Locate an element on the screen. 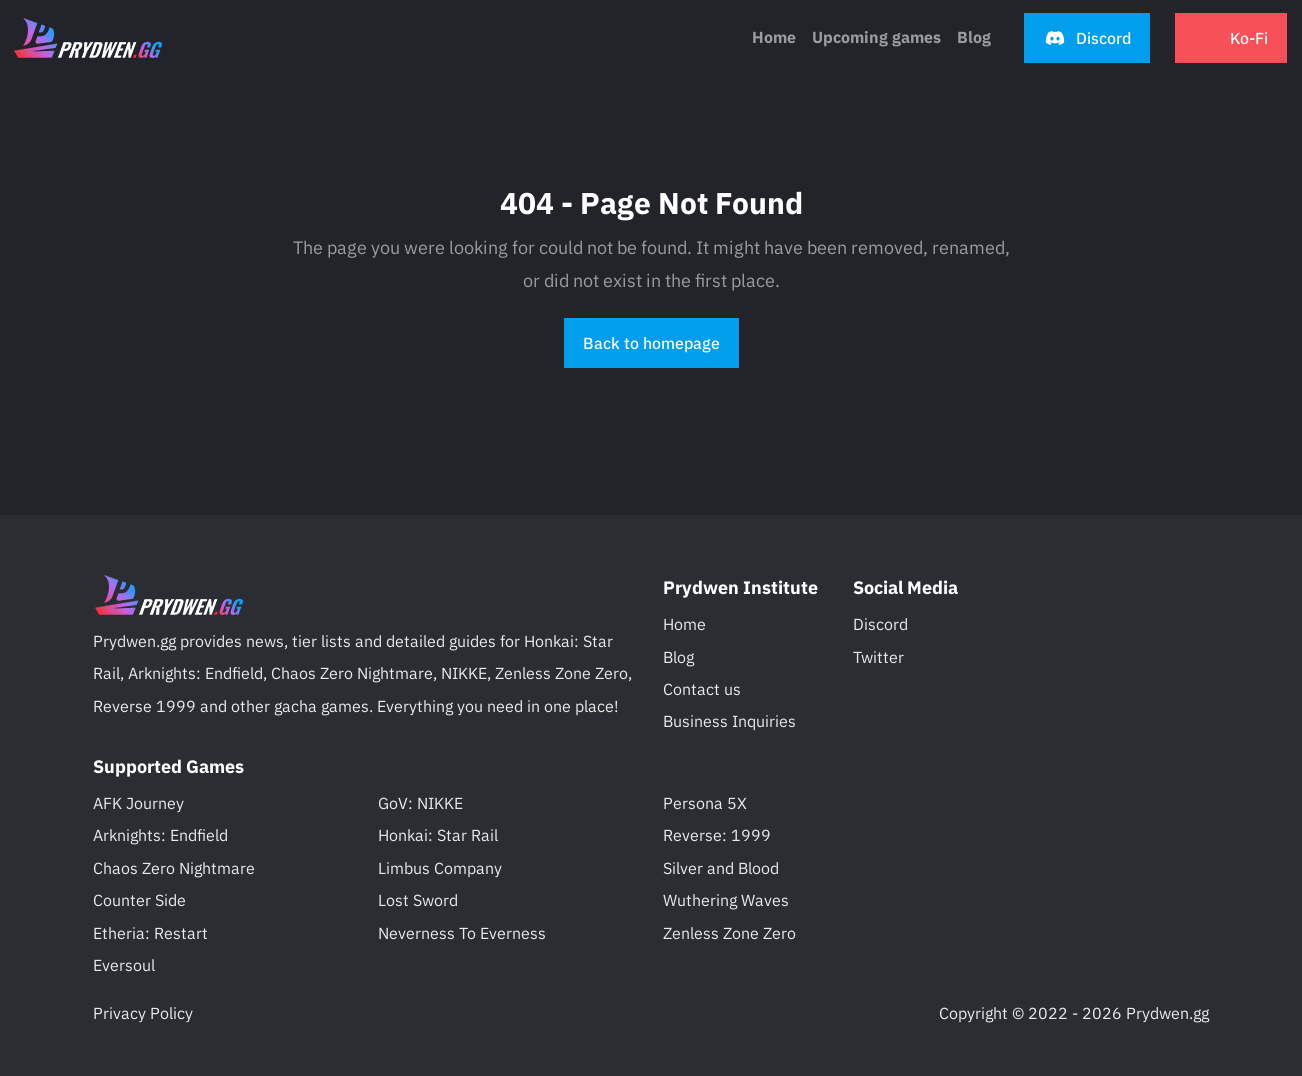 The height and width of the screenshot is (1076, 1302). Zenless Zone Zero is located at coordinates (729, 933).